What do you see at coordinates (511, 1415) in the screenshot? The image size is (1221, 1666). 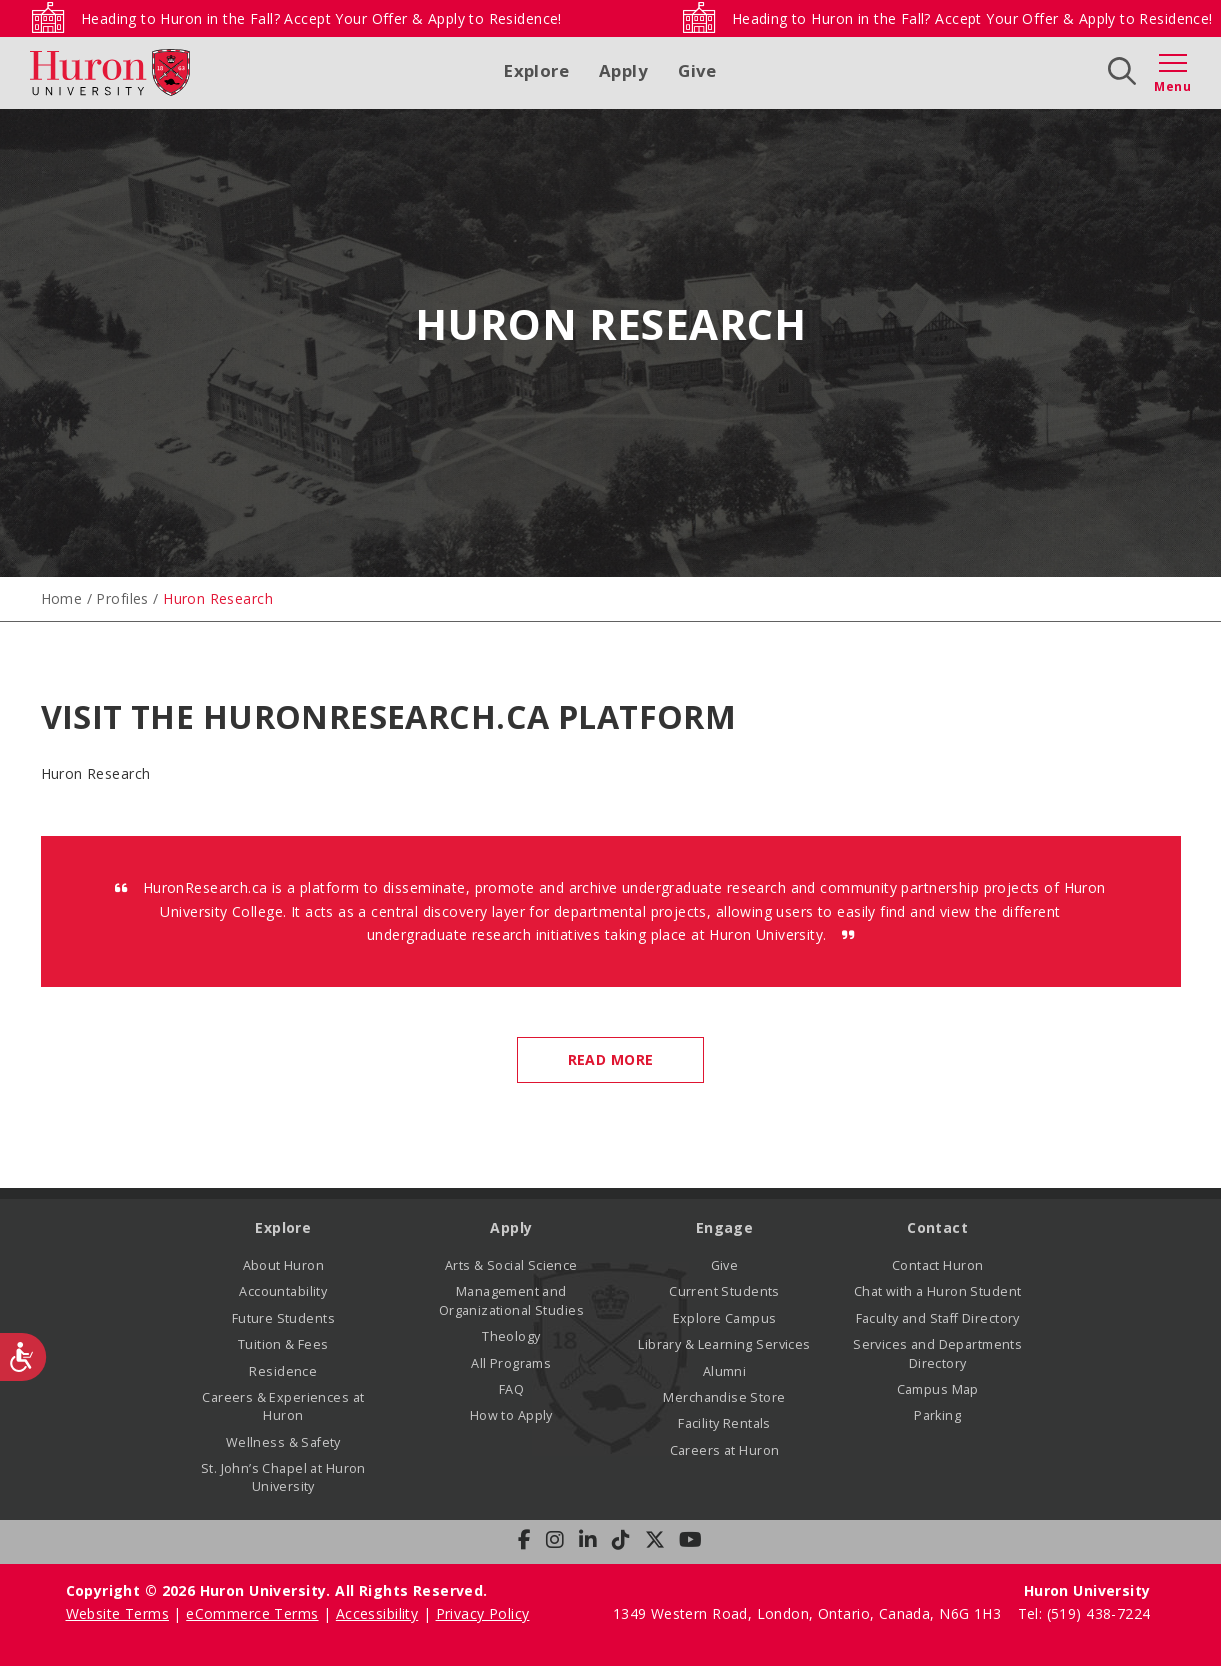 I see `How to Apply` at bounding box center [511, 1415].